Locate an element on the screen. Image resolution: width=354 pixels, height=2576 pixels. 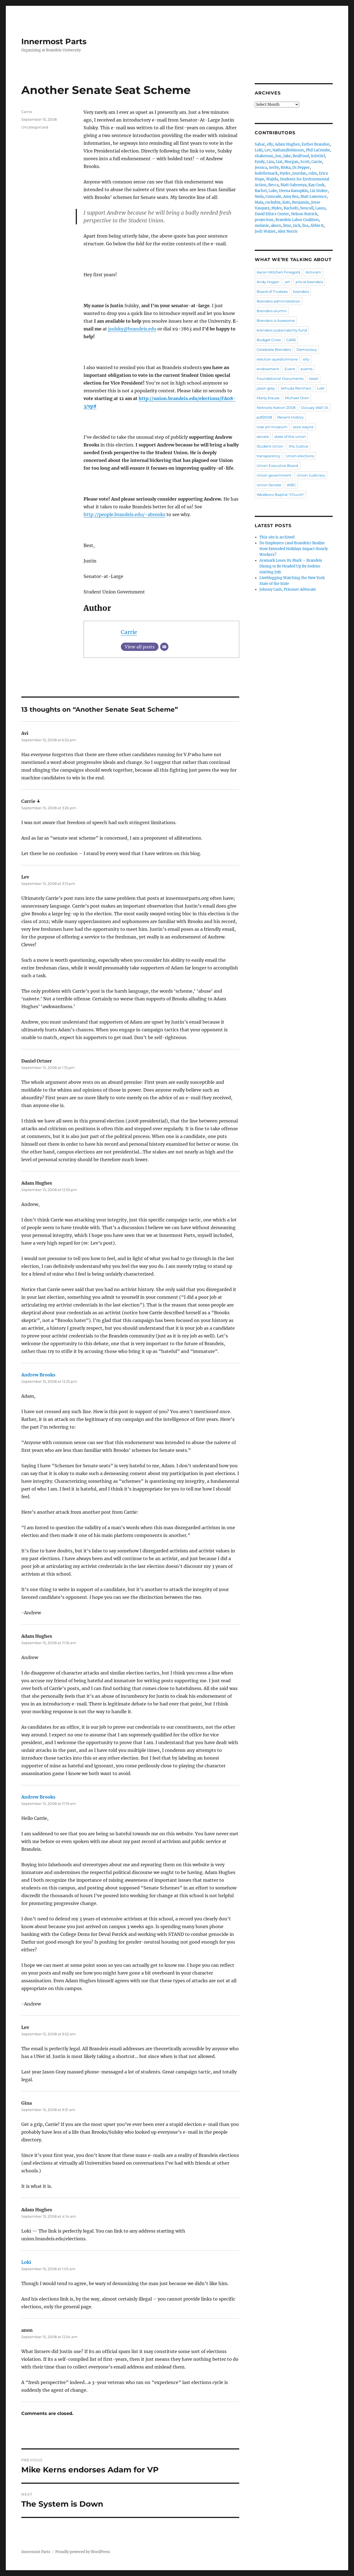
Democracy is located at coordinates (306, 349).